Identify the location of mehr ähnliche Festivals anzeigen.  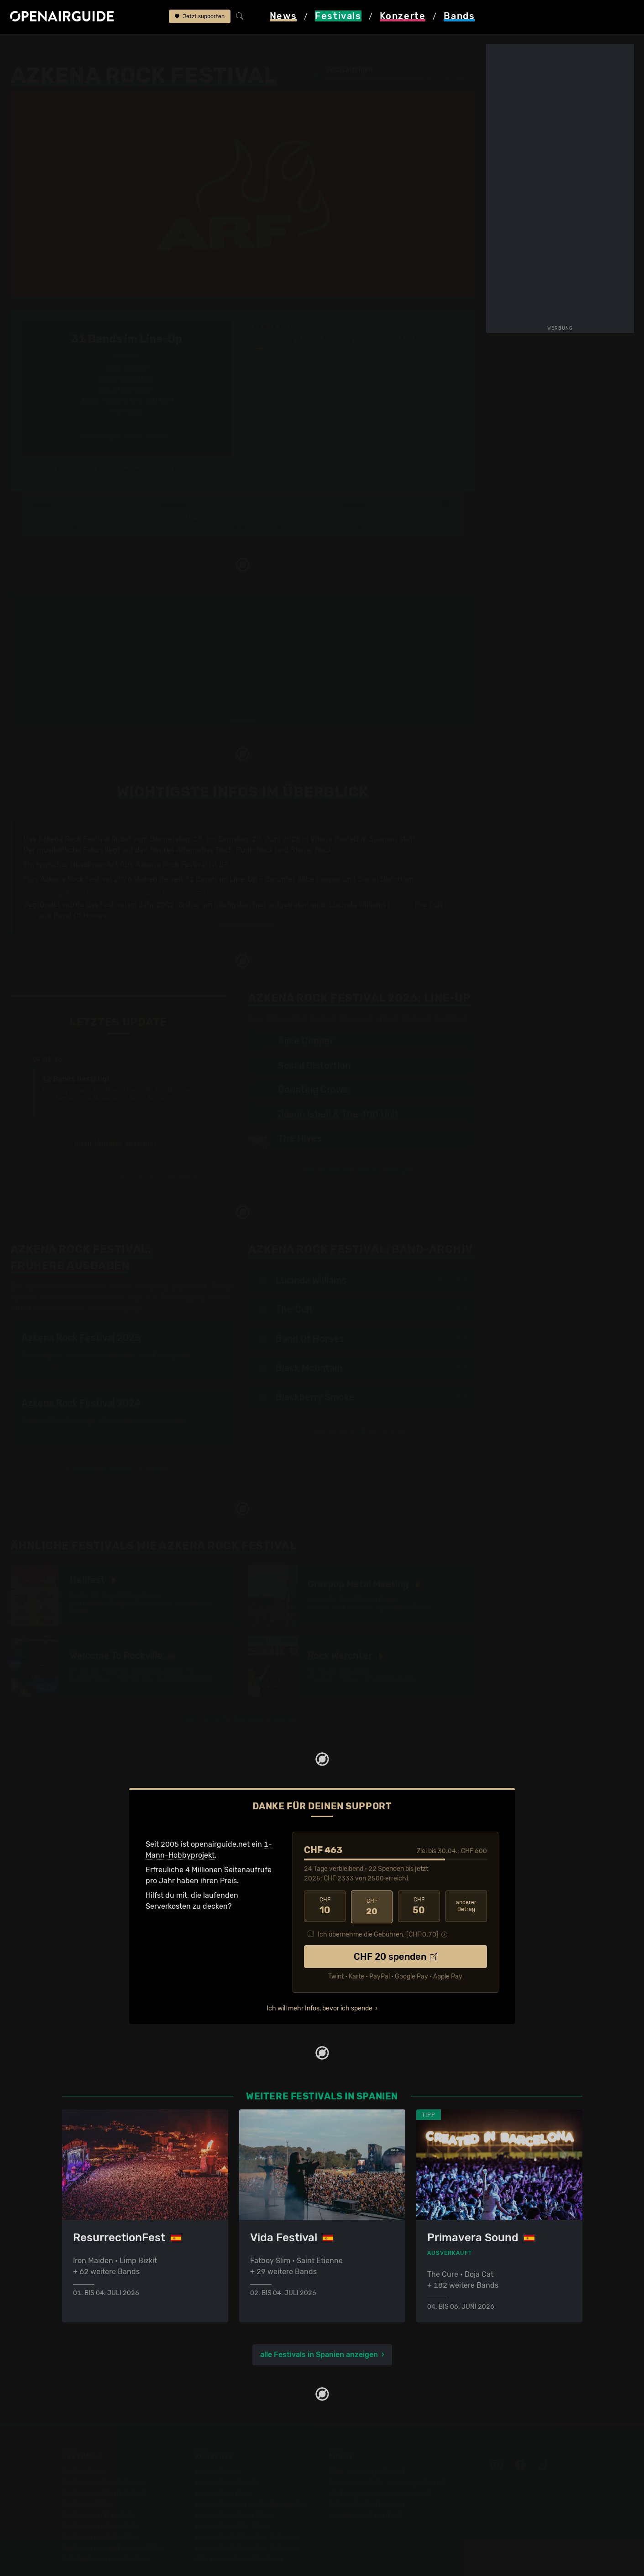
(239, 1687).